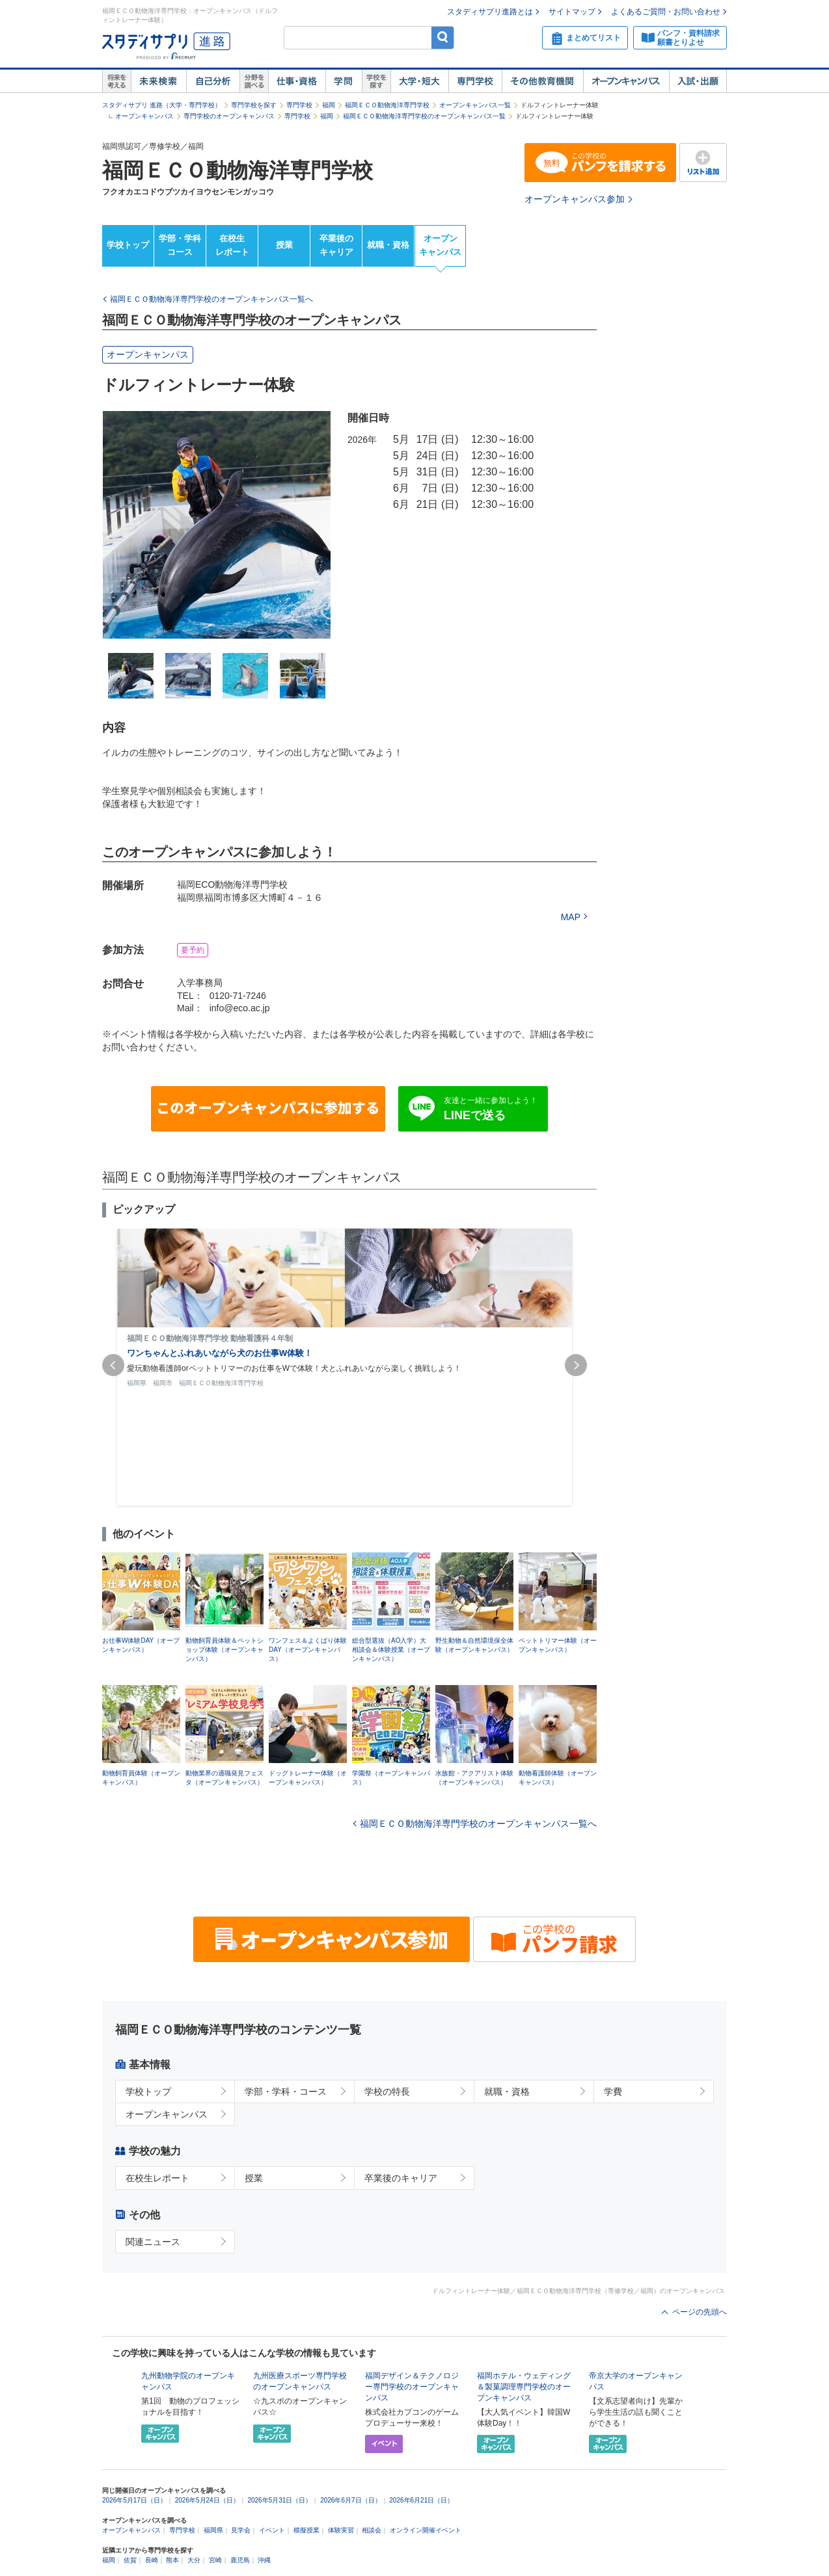 The width and height of the screenshot is (829, 2576). I want to click on 2026年6月7日（日）, so click(350, 2500).